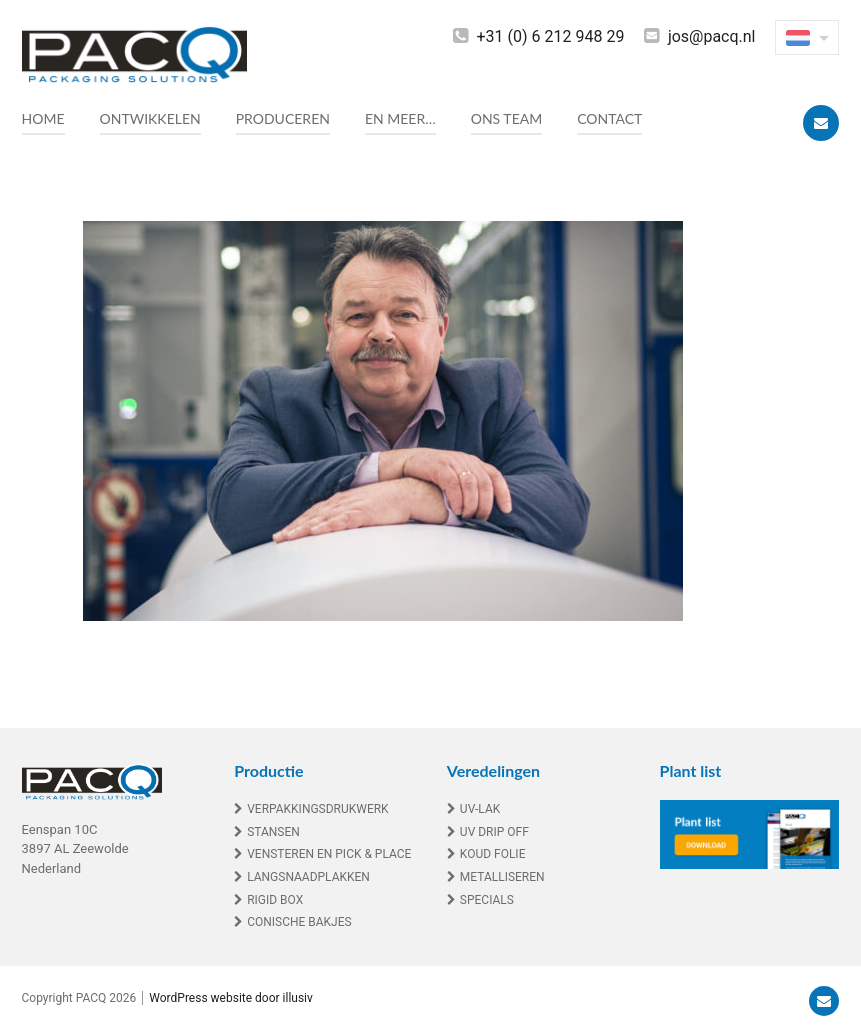  What do you see at coordinates (506, 118) in the screenshot?
I see `Ons team` at bounding box center [506, 118].